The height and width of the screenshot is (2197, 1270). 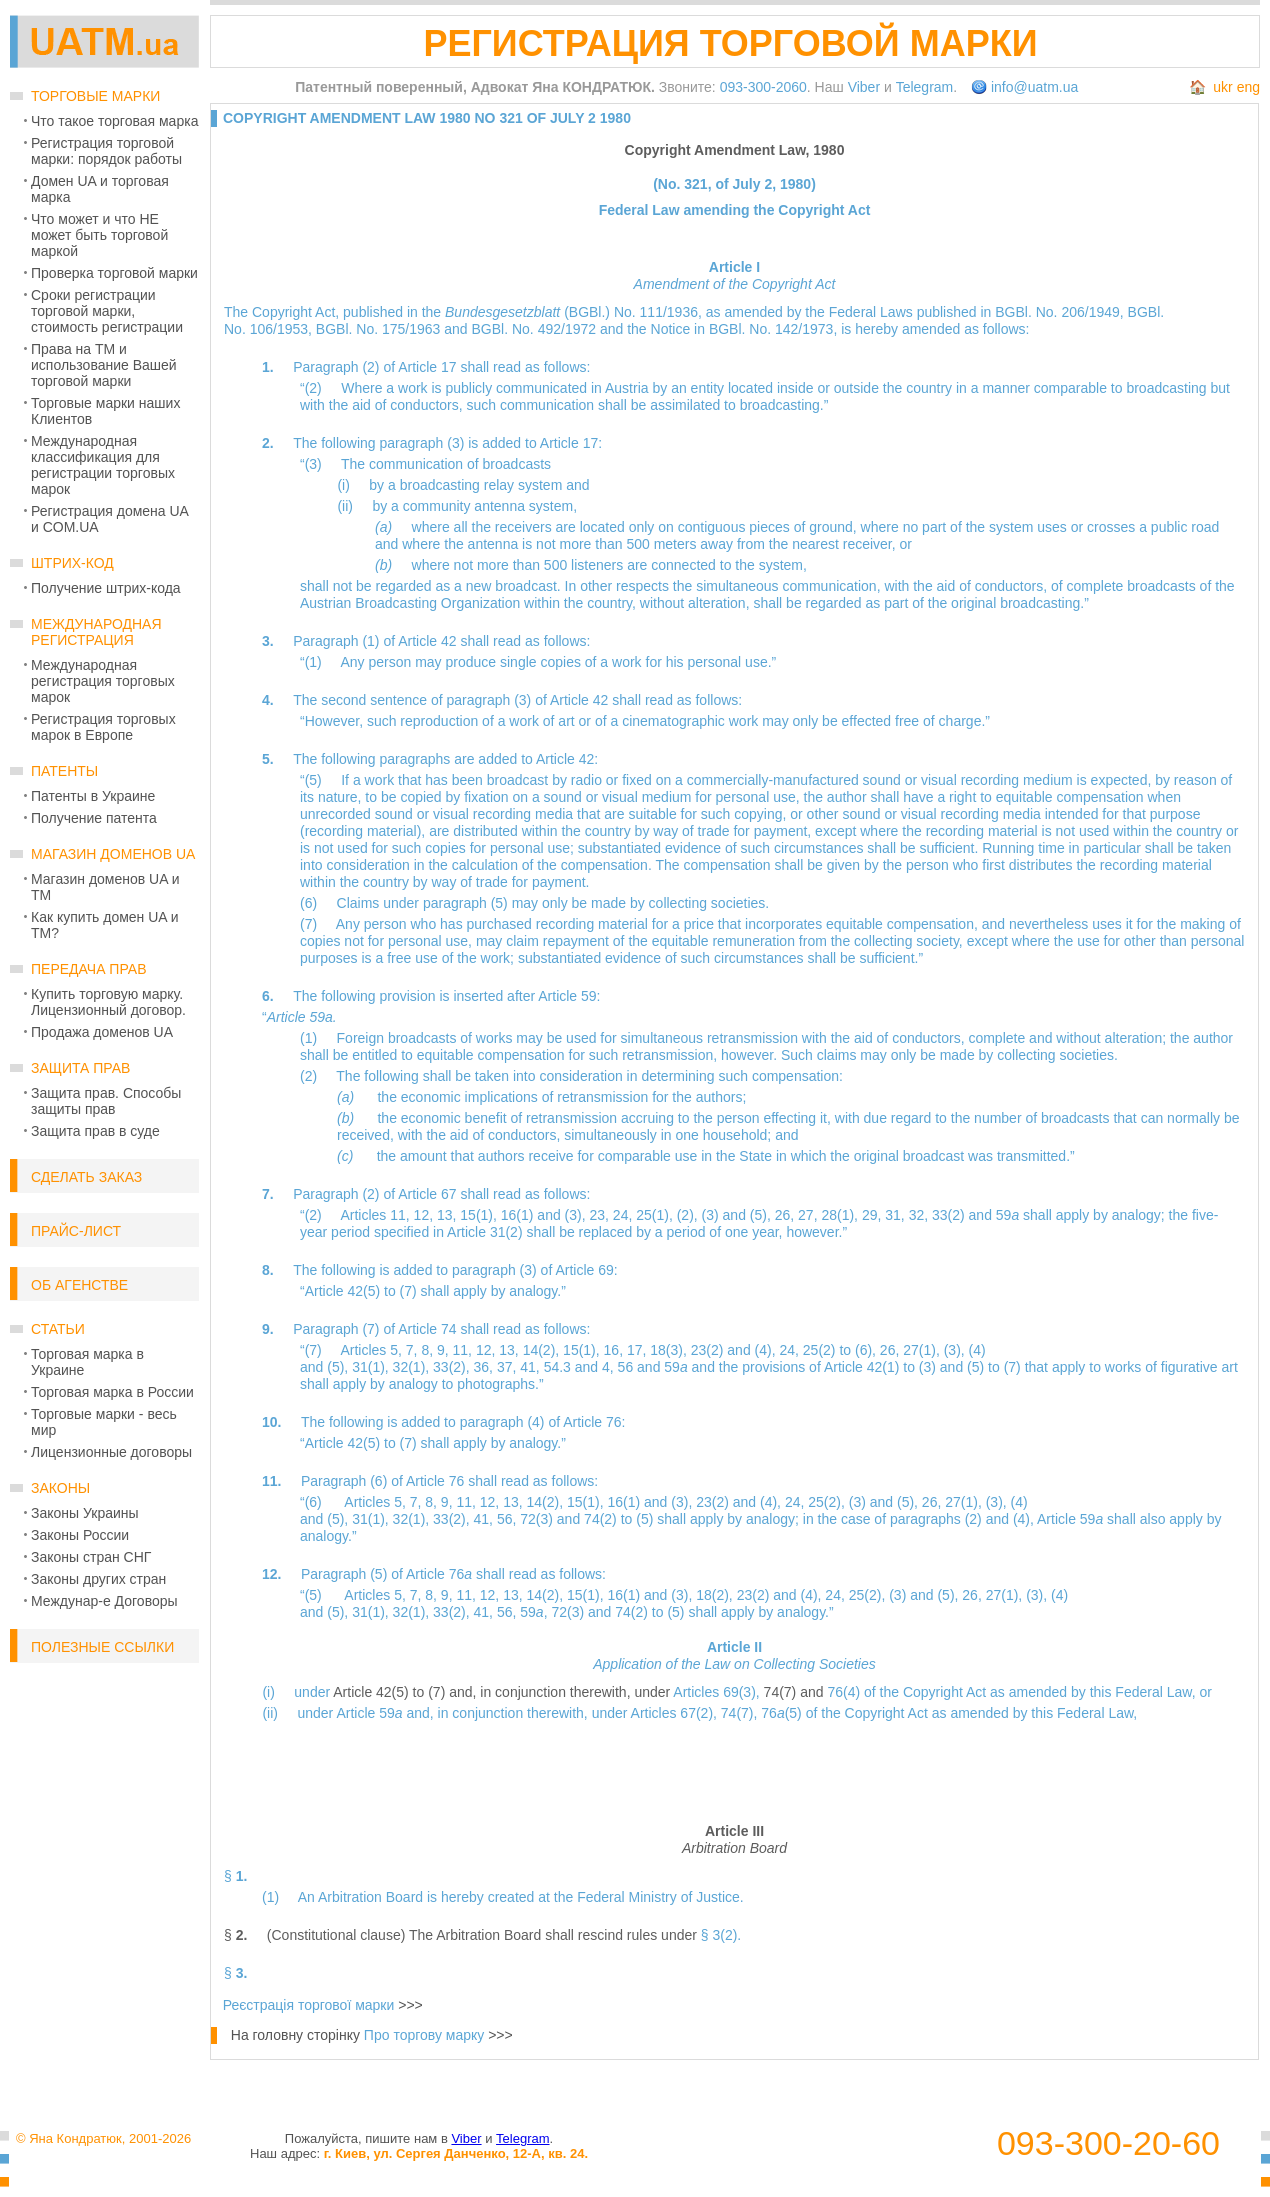 What do you see at coordinates (763, 87) in the screenshot?
I see `093-300-2060` at bounding box center [763, 87].